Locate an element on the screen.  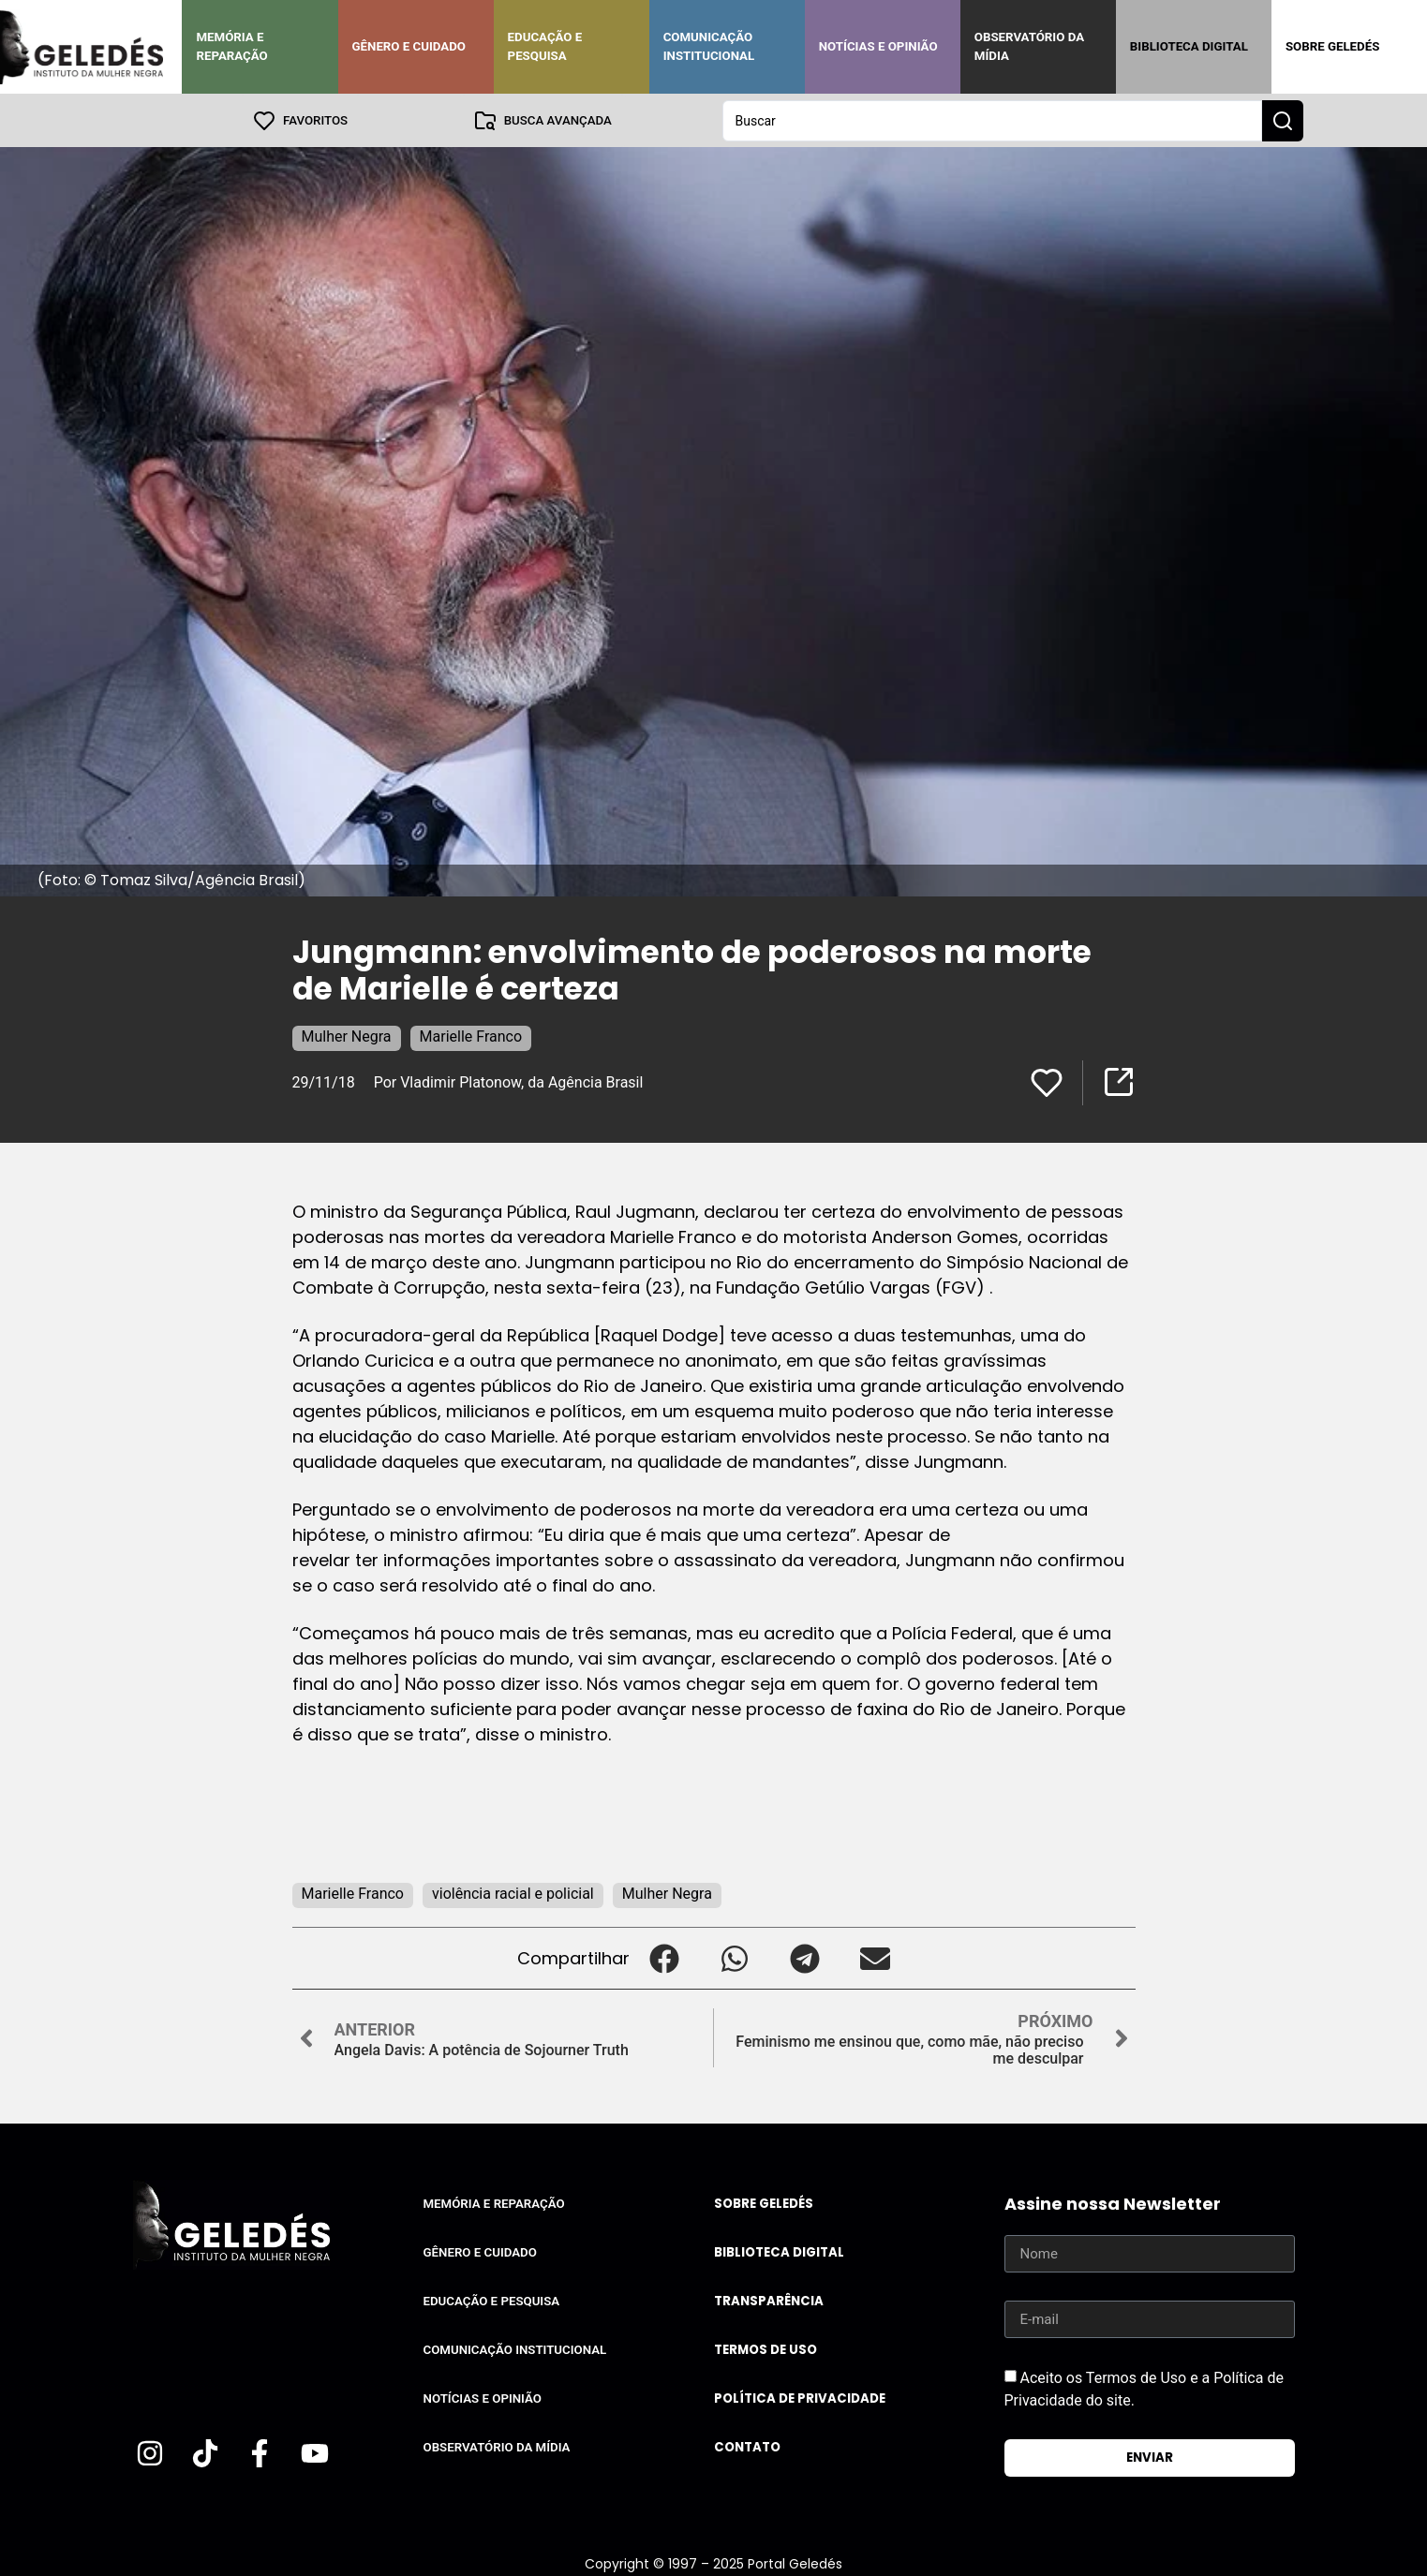
[button] is located at coordinates (665, 1957).